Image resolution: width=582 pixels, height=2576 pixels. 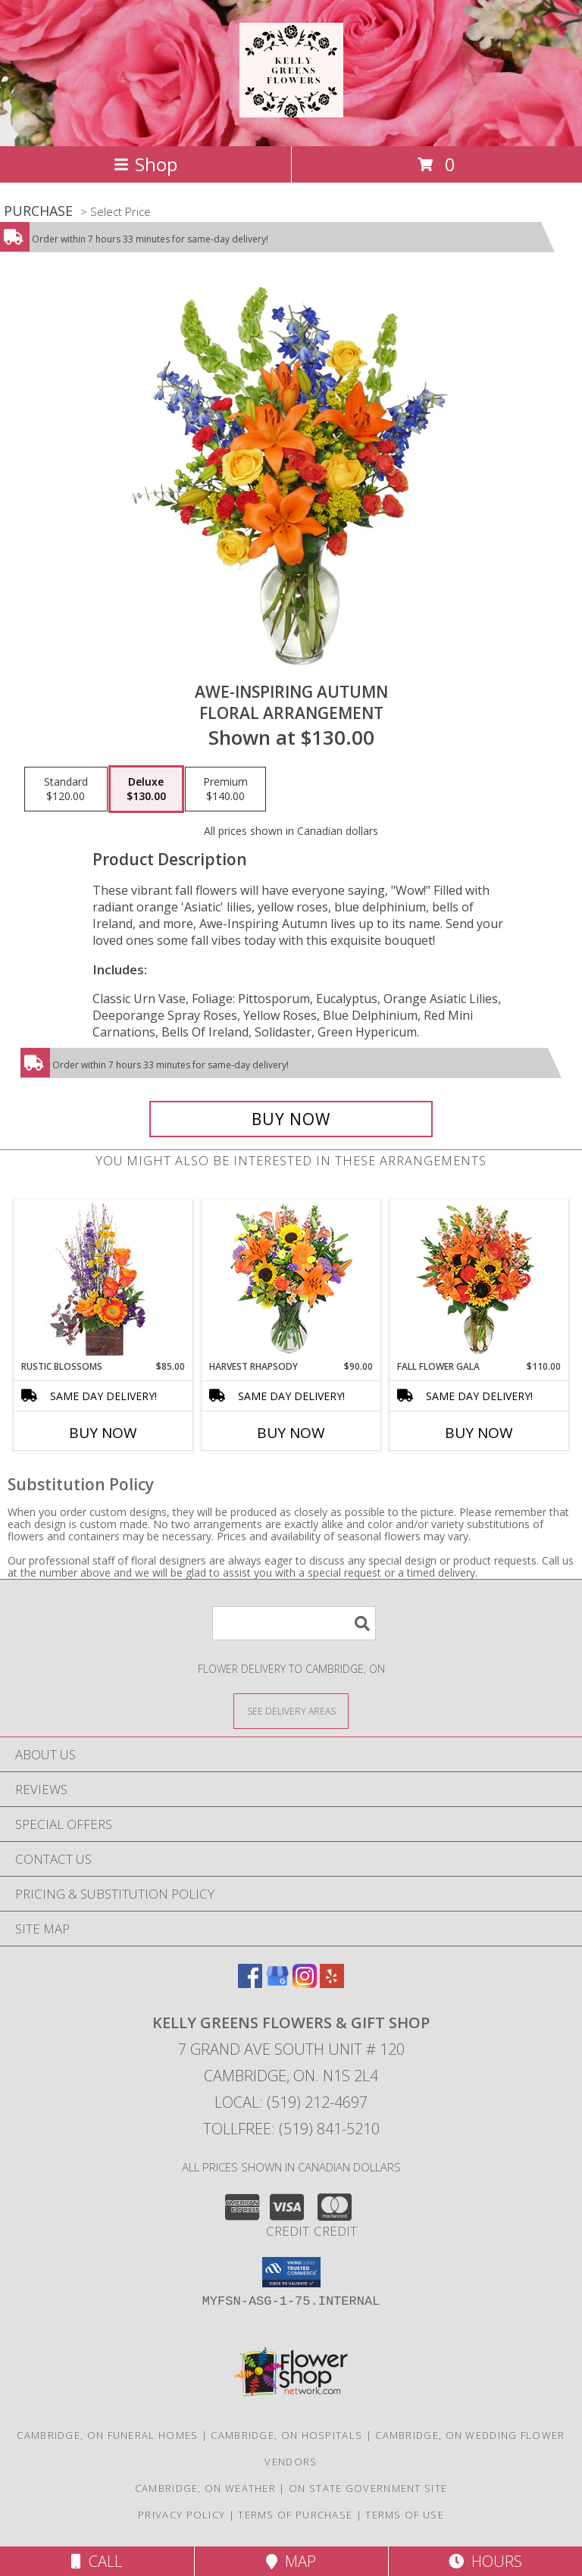 What do you see at coordinates (286, 2435) in the screenshot?
I see `Cambridge, ON Hospitals [Cambridge, ON Hospitals (opens in new window)]` at bounding box center [286, 2435].